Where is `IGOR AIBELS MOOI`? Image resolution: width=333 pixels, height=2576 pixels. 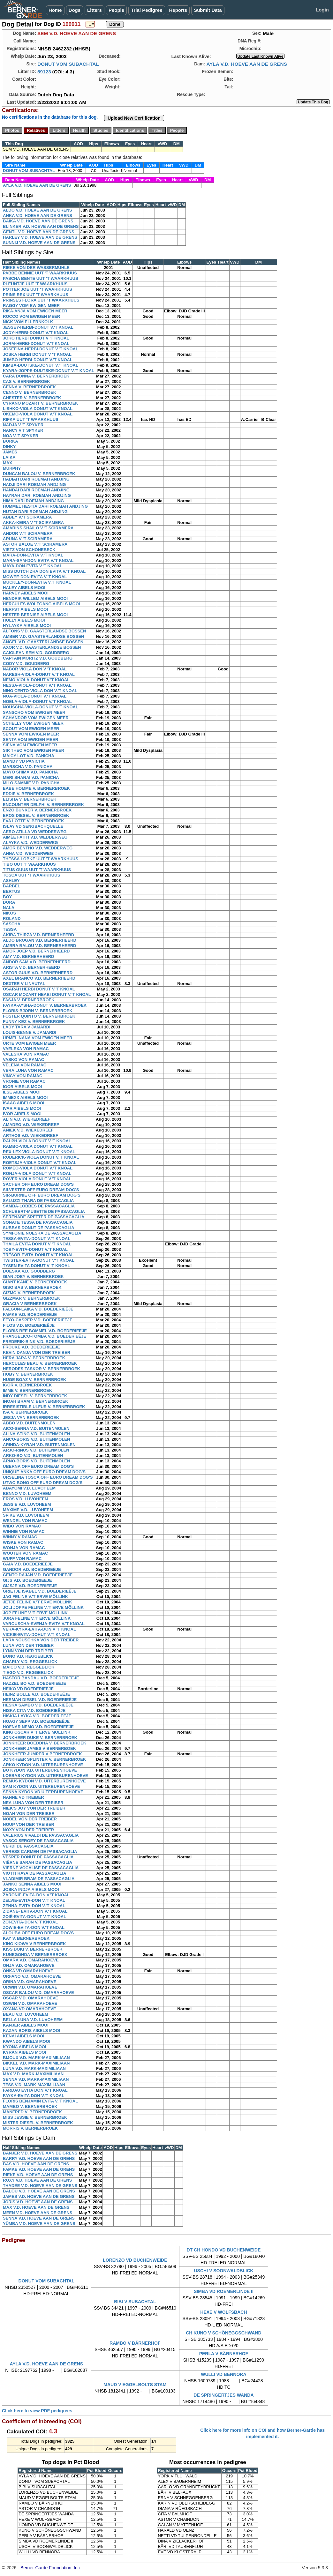 IGOR AIBELS MOOI is located at coordinates (22, 1086).